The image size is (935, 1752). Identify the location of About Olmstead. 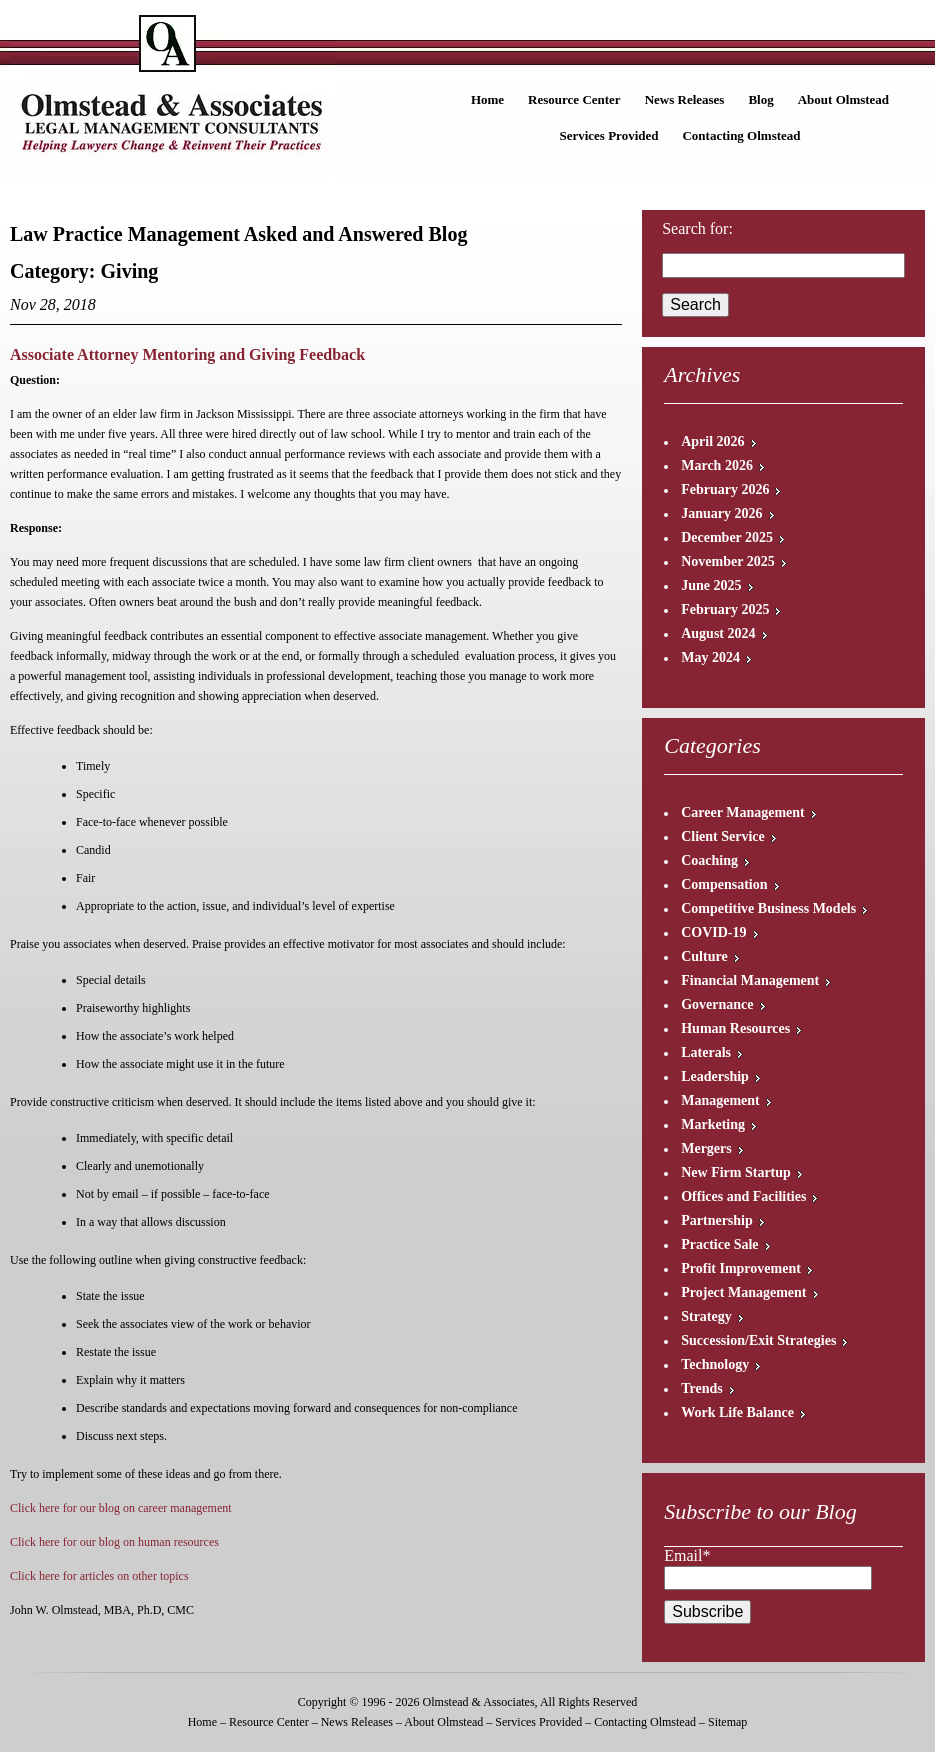
(843, 99).